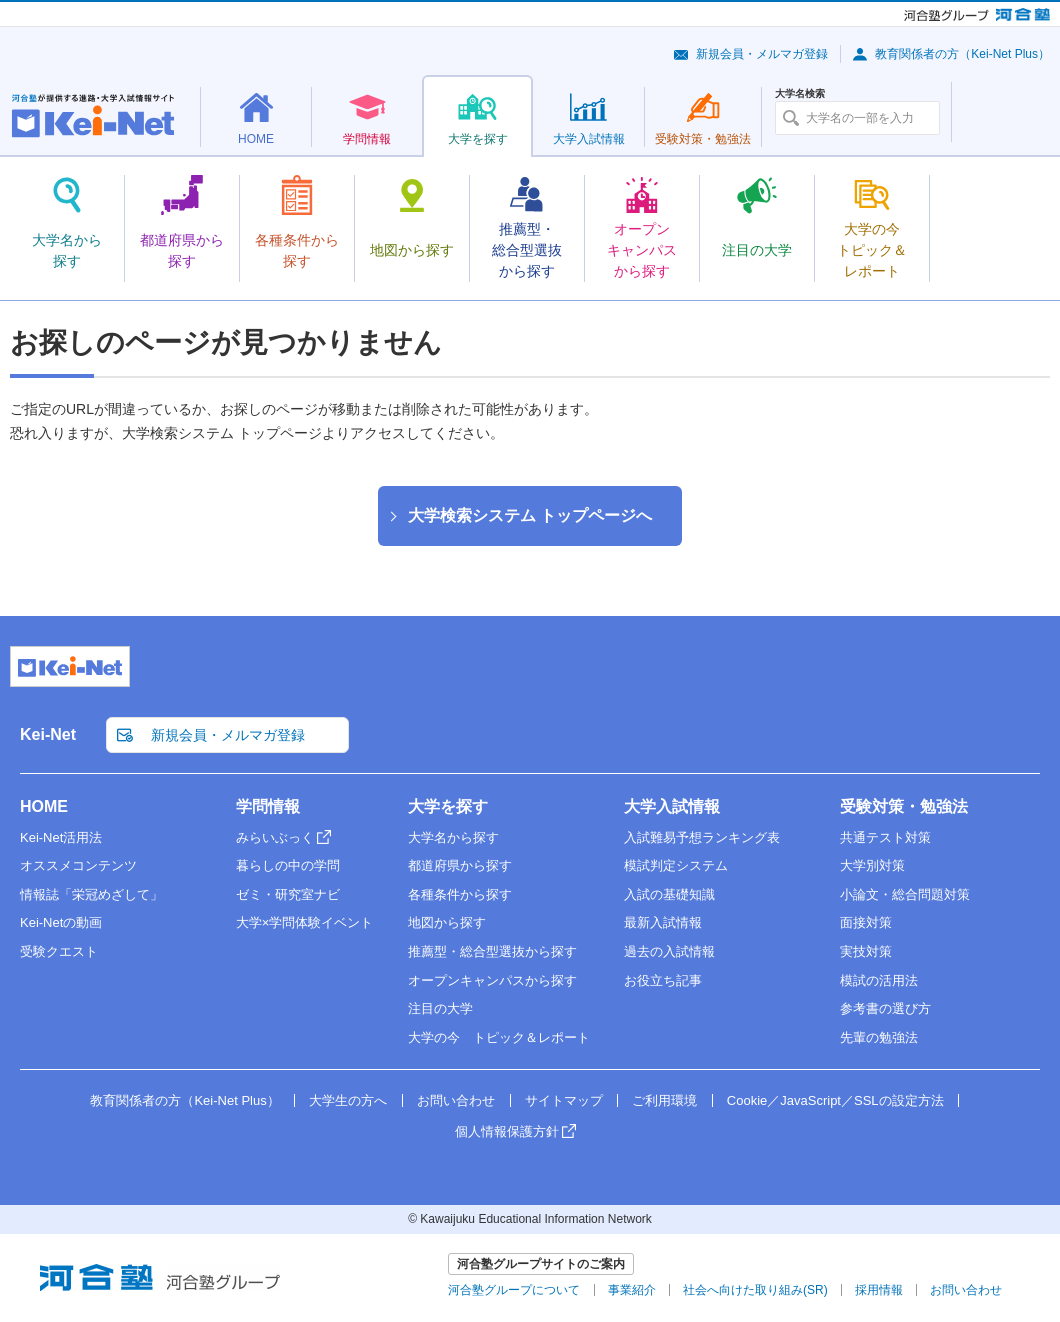  What do you see at coordinates (866, 922) in the screenshot?
I see `面接対策` at bounding box center [866, 922].